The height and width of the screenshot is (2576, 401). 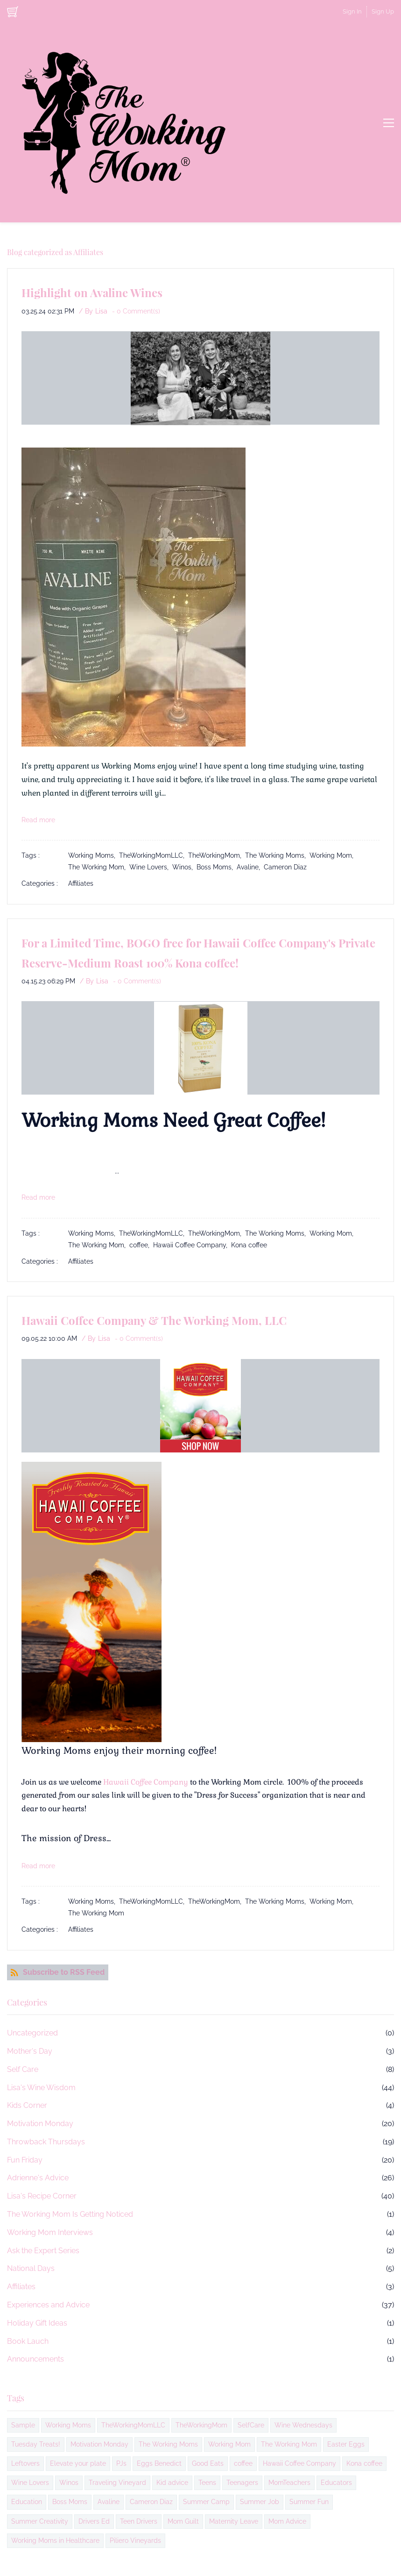 What do you see at coordinates (277, 855) in the screenshot?
I see `The Working Moms,` at bounding box center [277, 855].